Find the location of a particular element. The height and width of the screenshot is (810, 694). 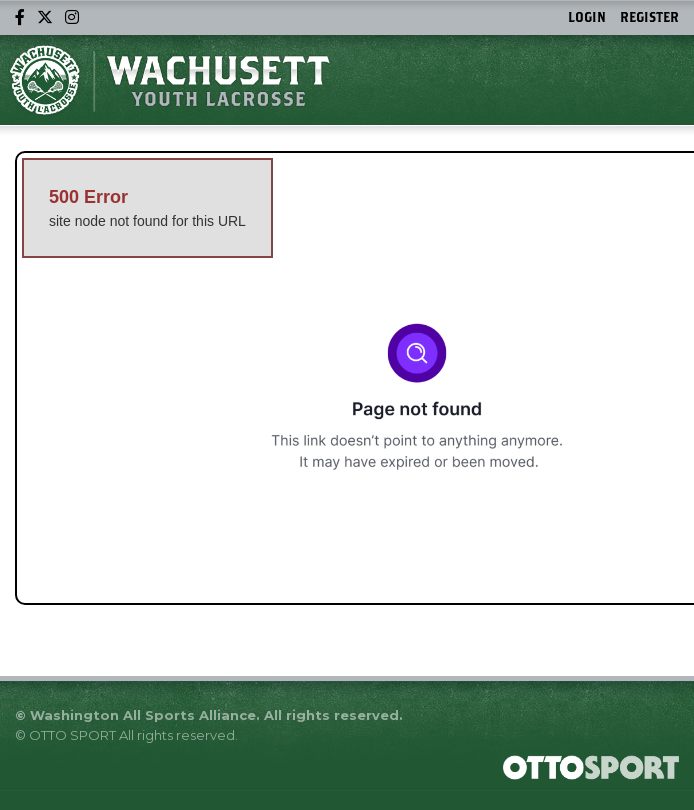

Login is located at coordinates (587, 17).